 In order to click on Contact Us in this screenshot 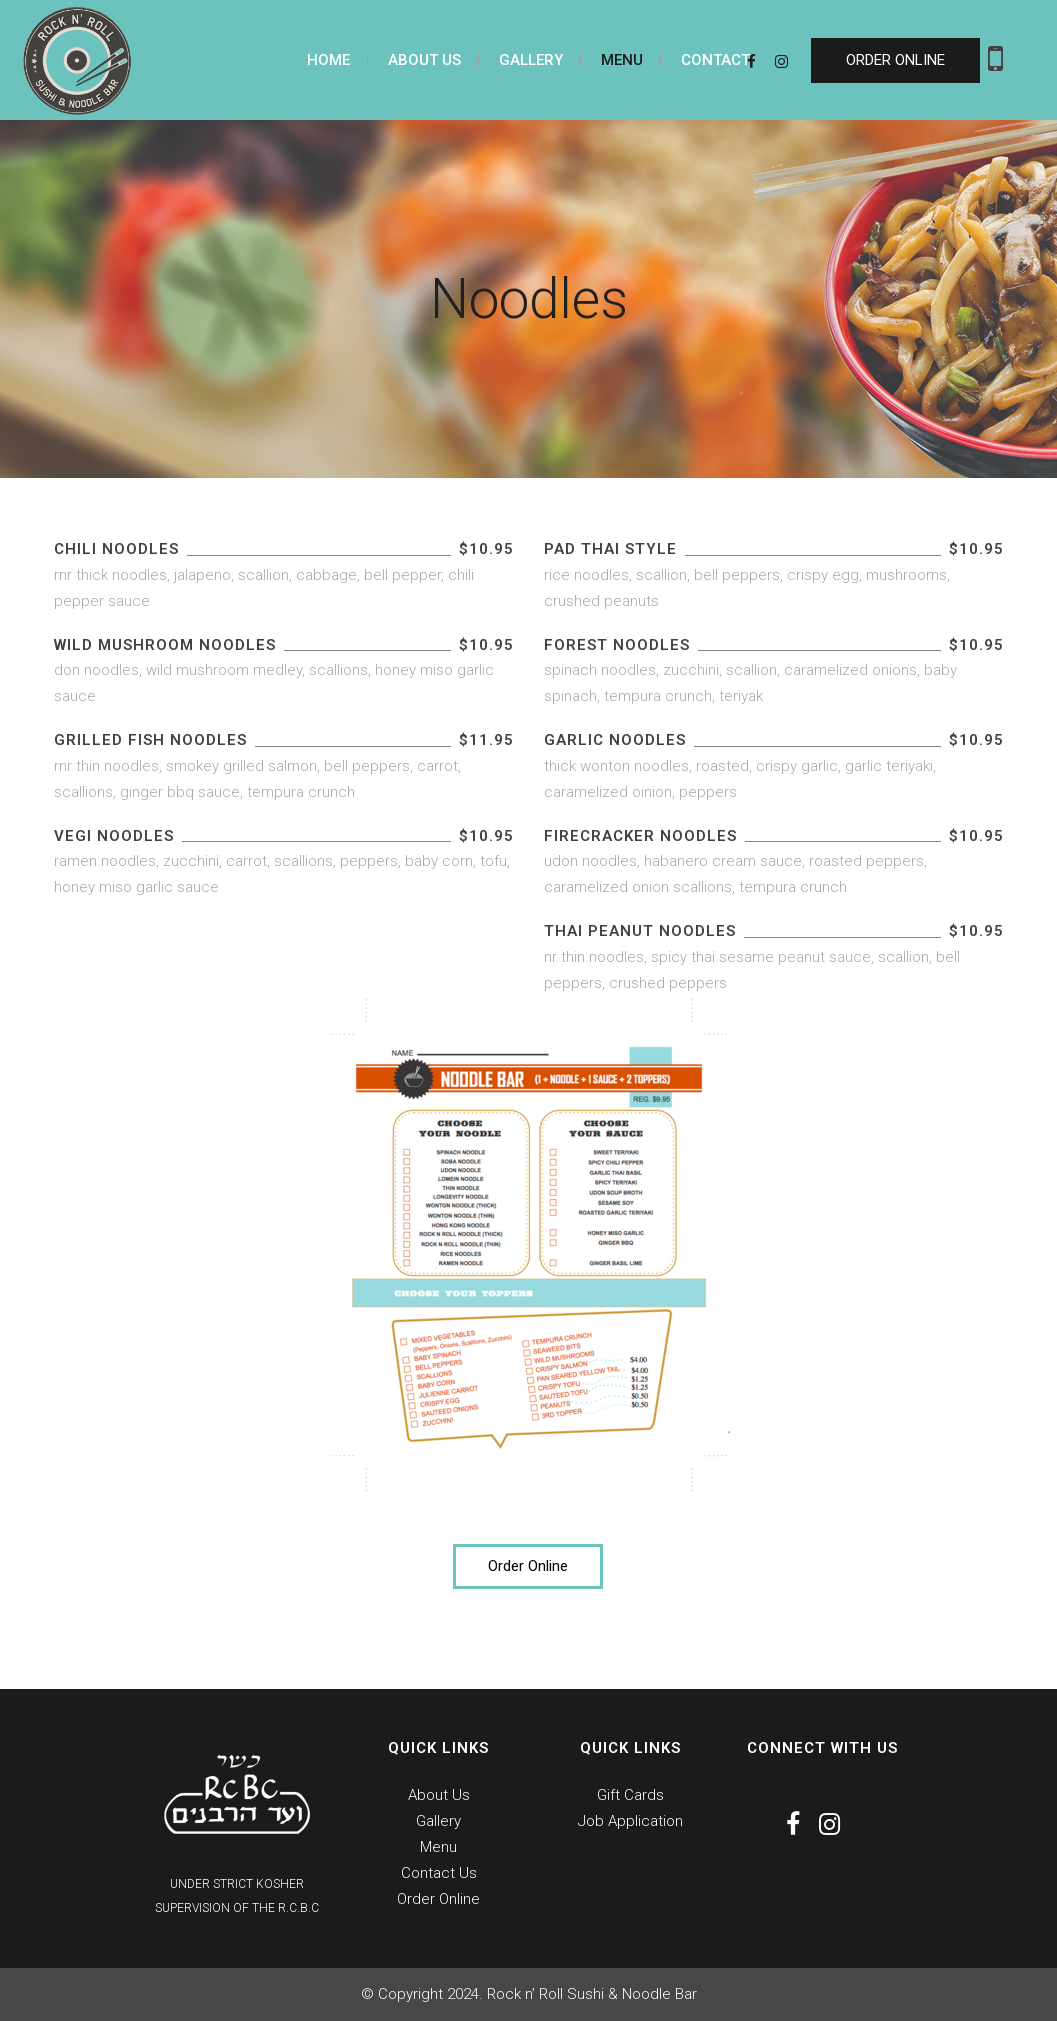, I will do `click(439, 1873)`.